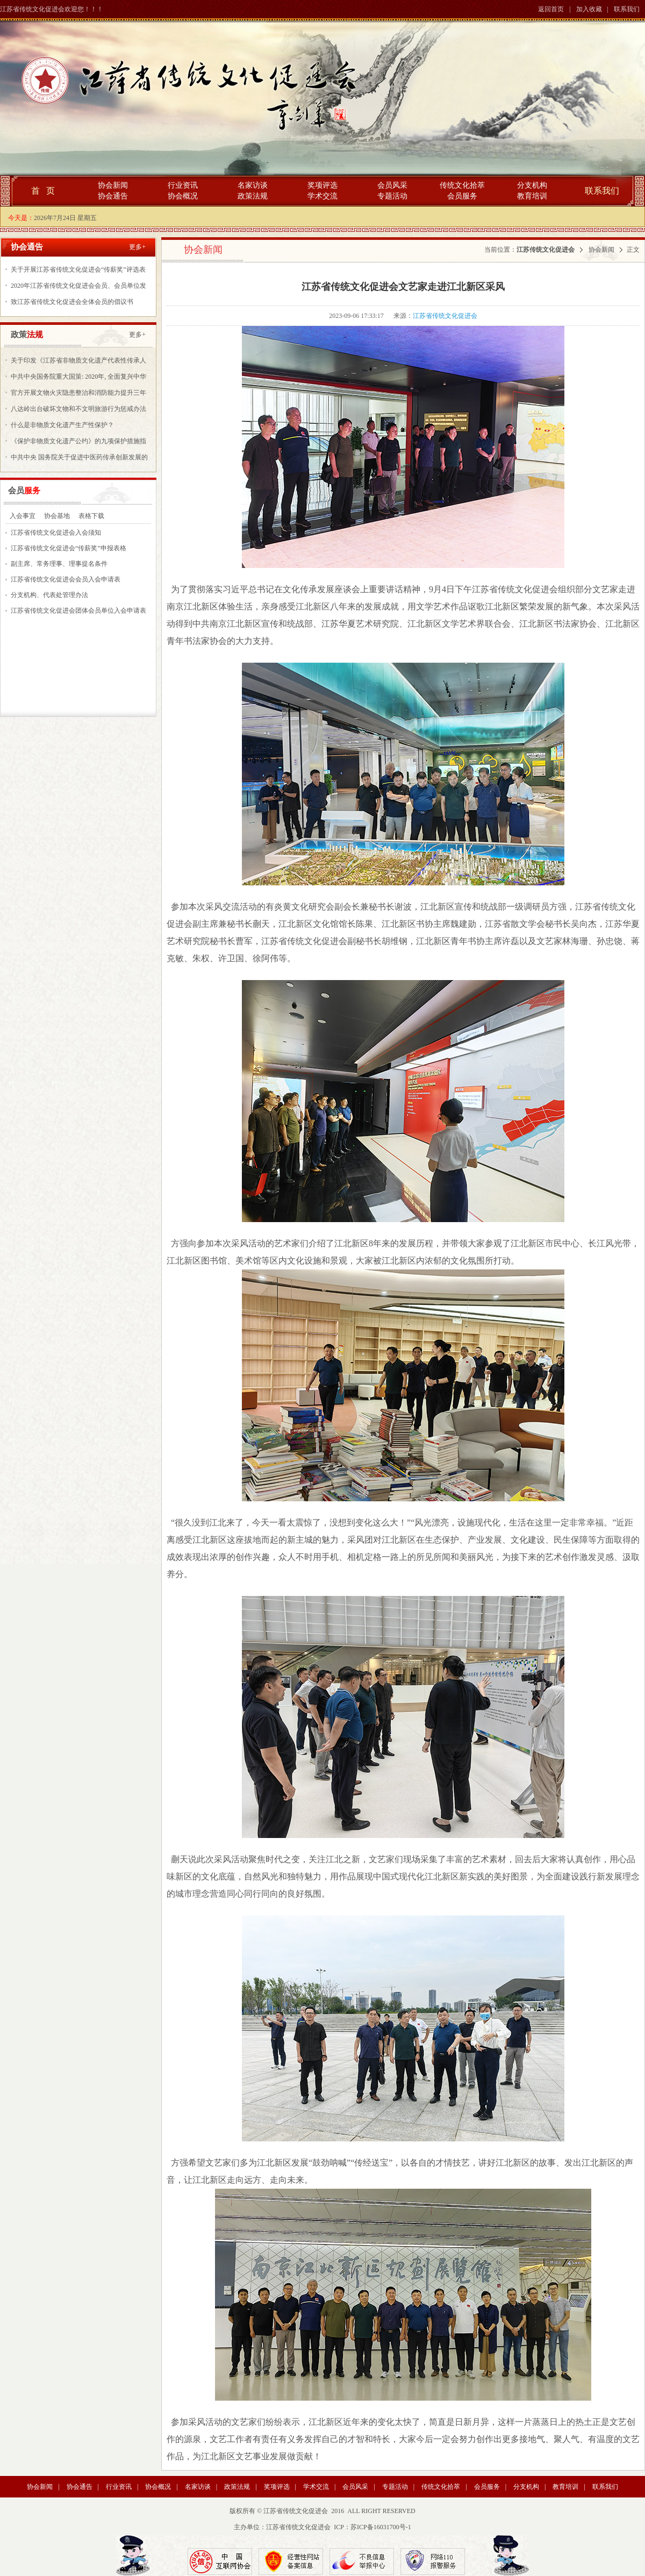 The width and height of the screenshot is (645, 2576). Describe the element at coordinates (183, 196) in the screenshot. I see `协会概况` at that location.